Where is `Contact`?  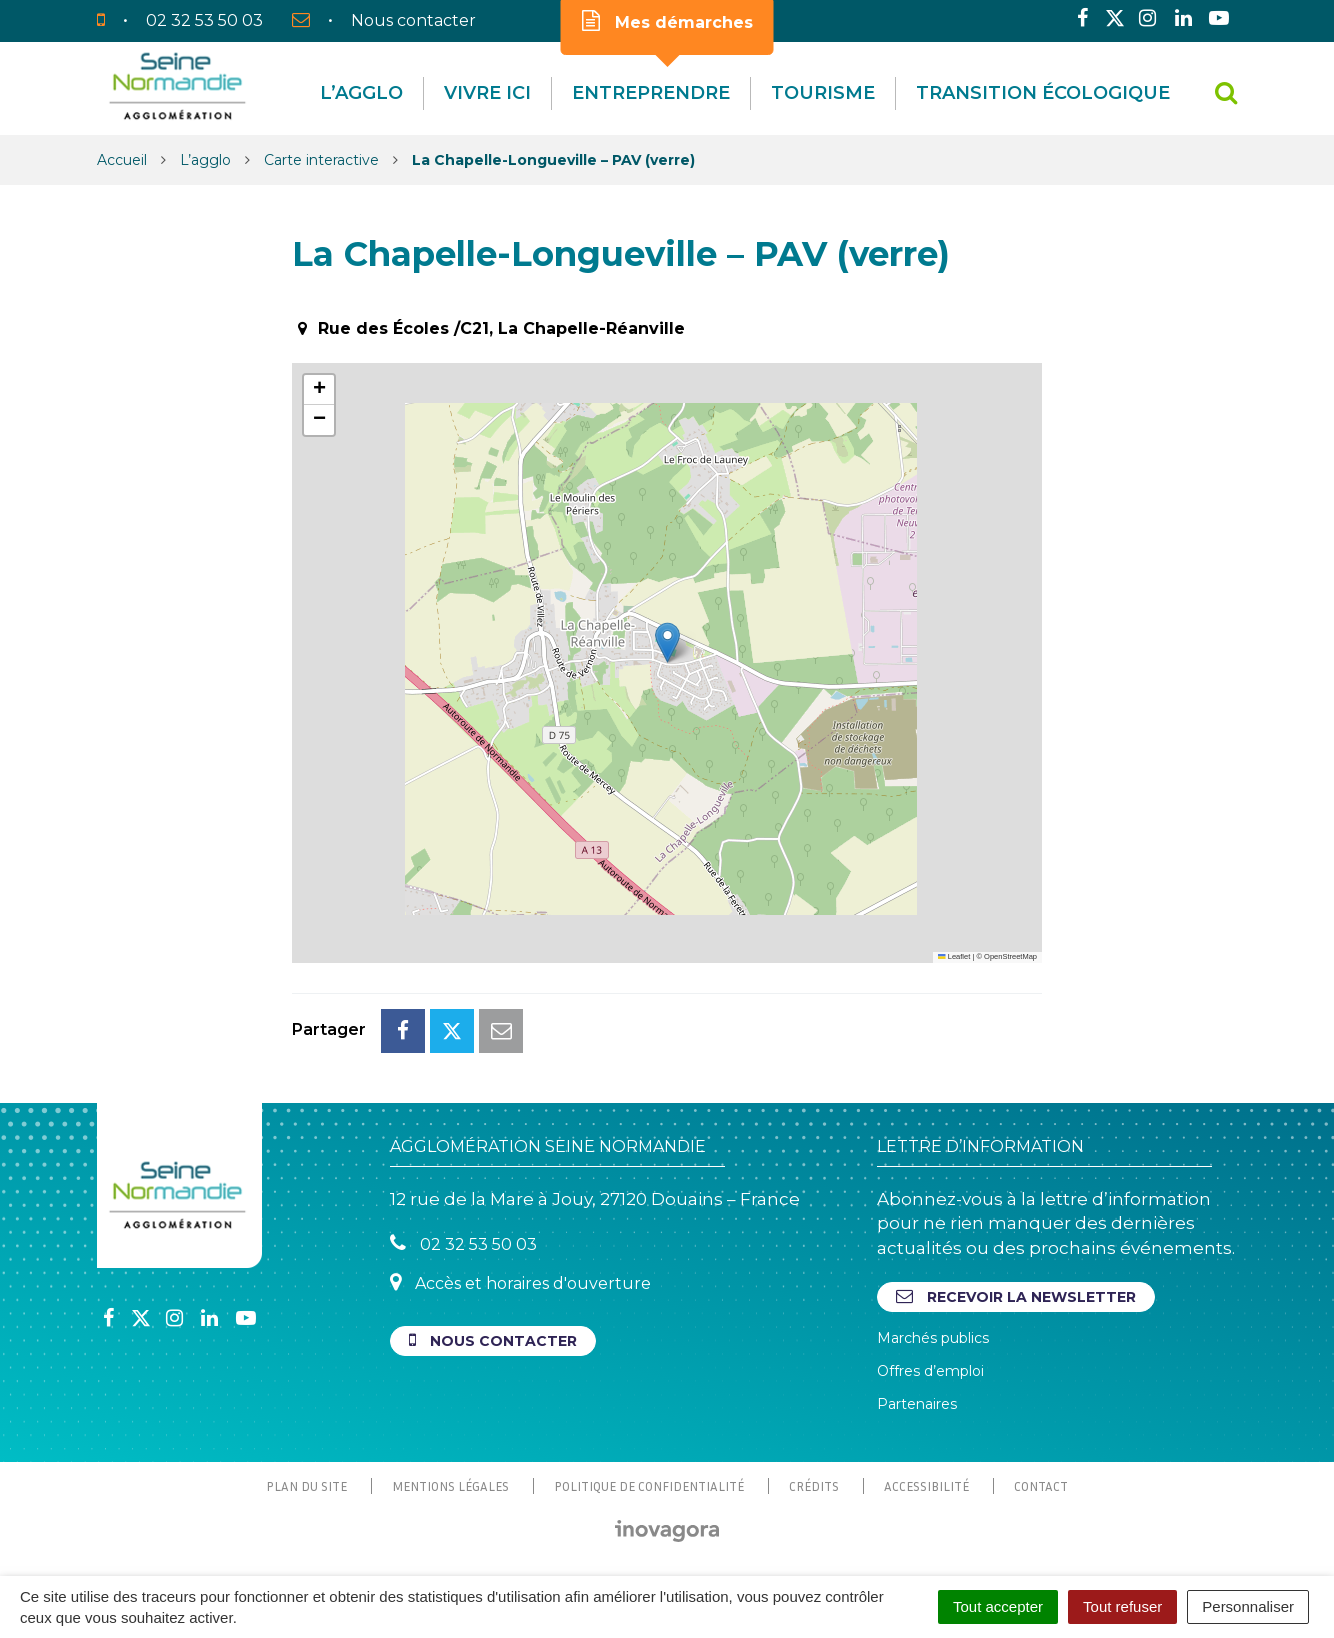
Contact is located at coordinates (1041, 1486).